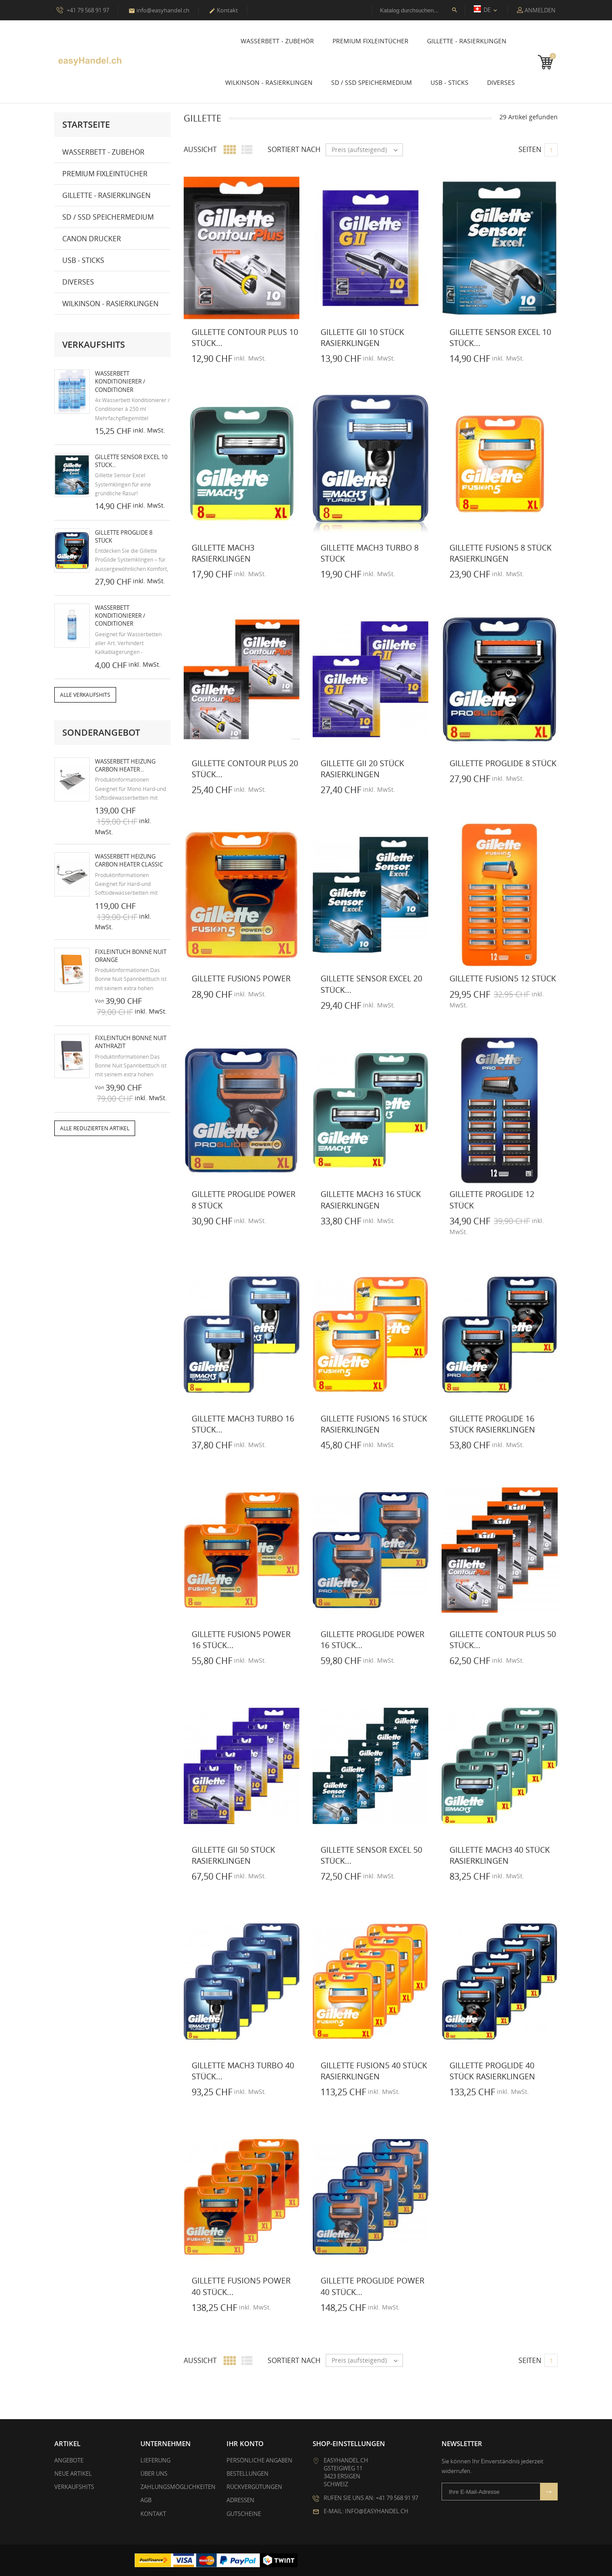 The image size is (612, 2576). I want to click on Gillette Fusion5 12 Stück, so click(503, 978).